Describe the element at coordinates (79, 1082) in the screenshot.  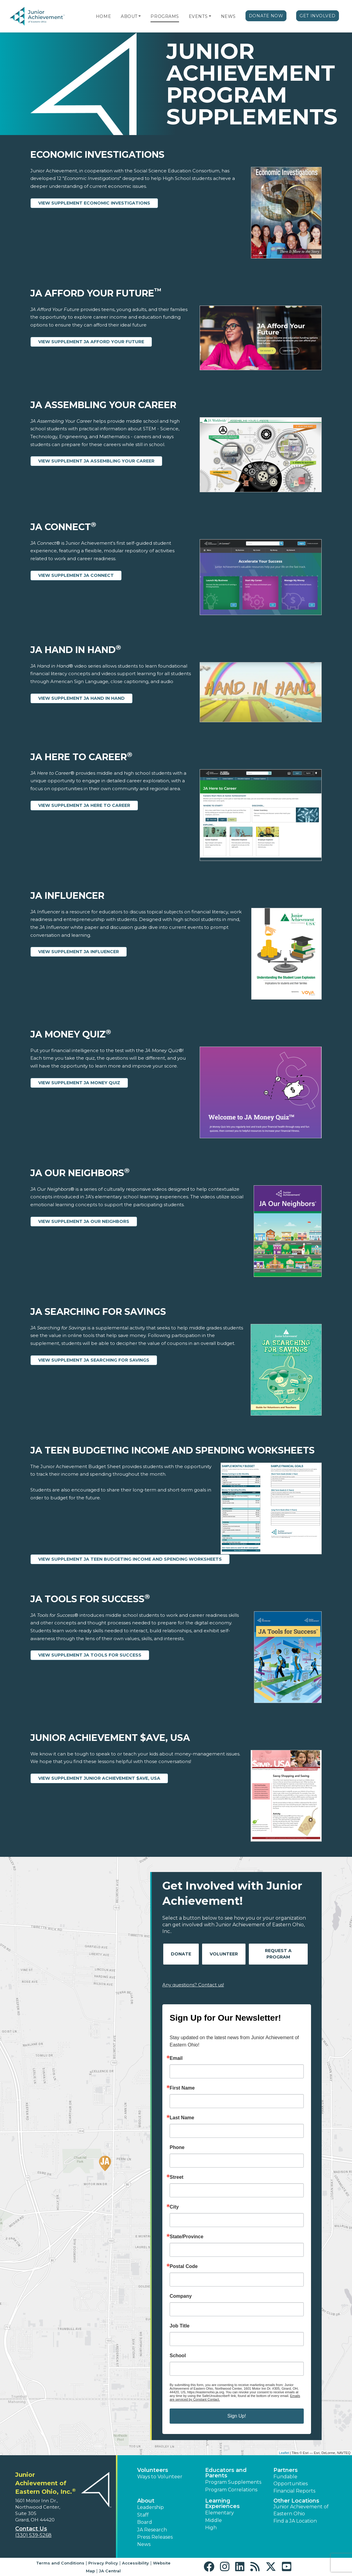
I see `View Supplement JA Money Quiz` at that location.